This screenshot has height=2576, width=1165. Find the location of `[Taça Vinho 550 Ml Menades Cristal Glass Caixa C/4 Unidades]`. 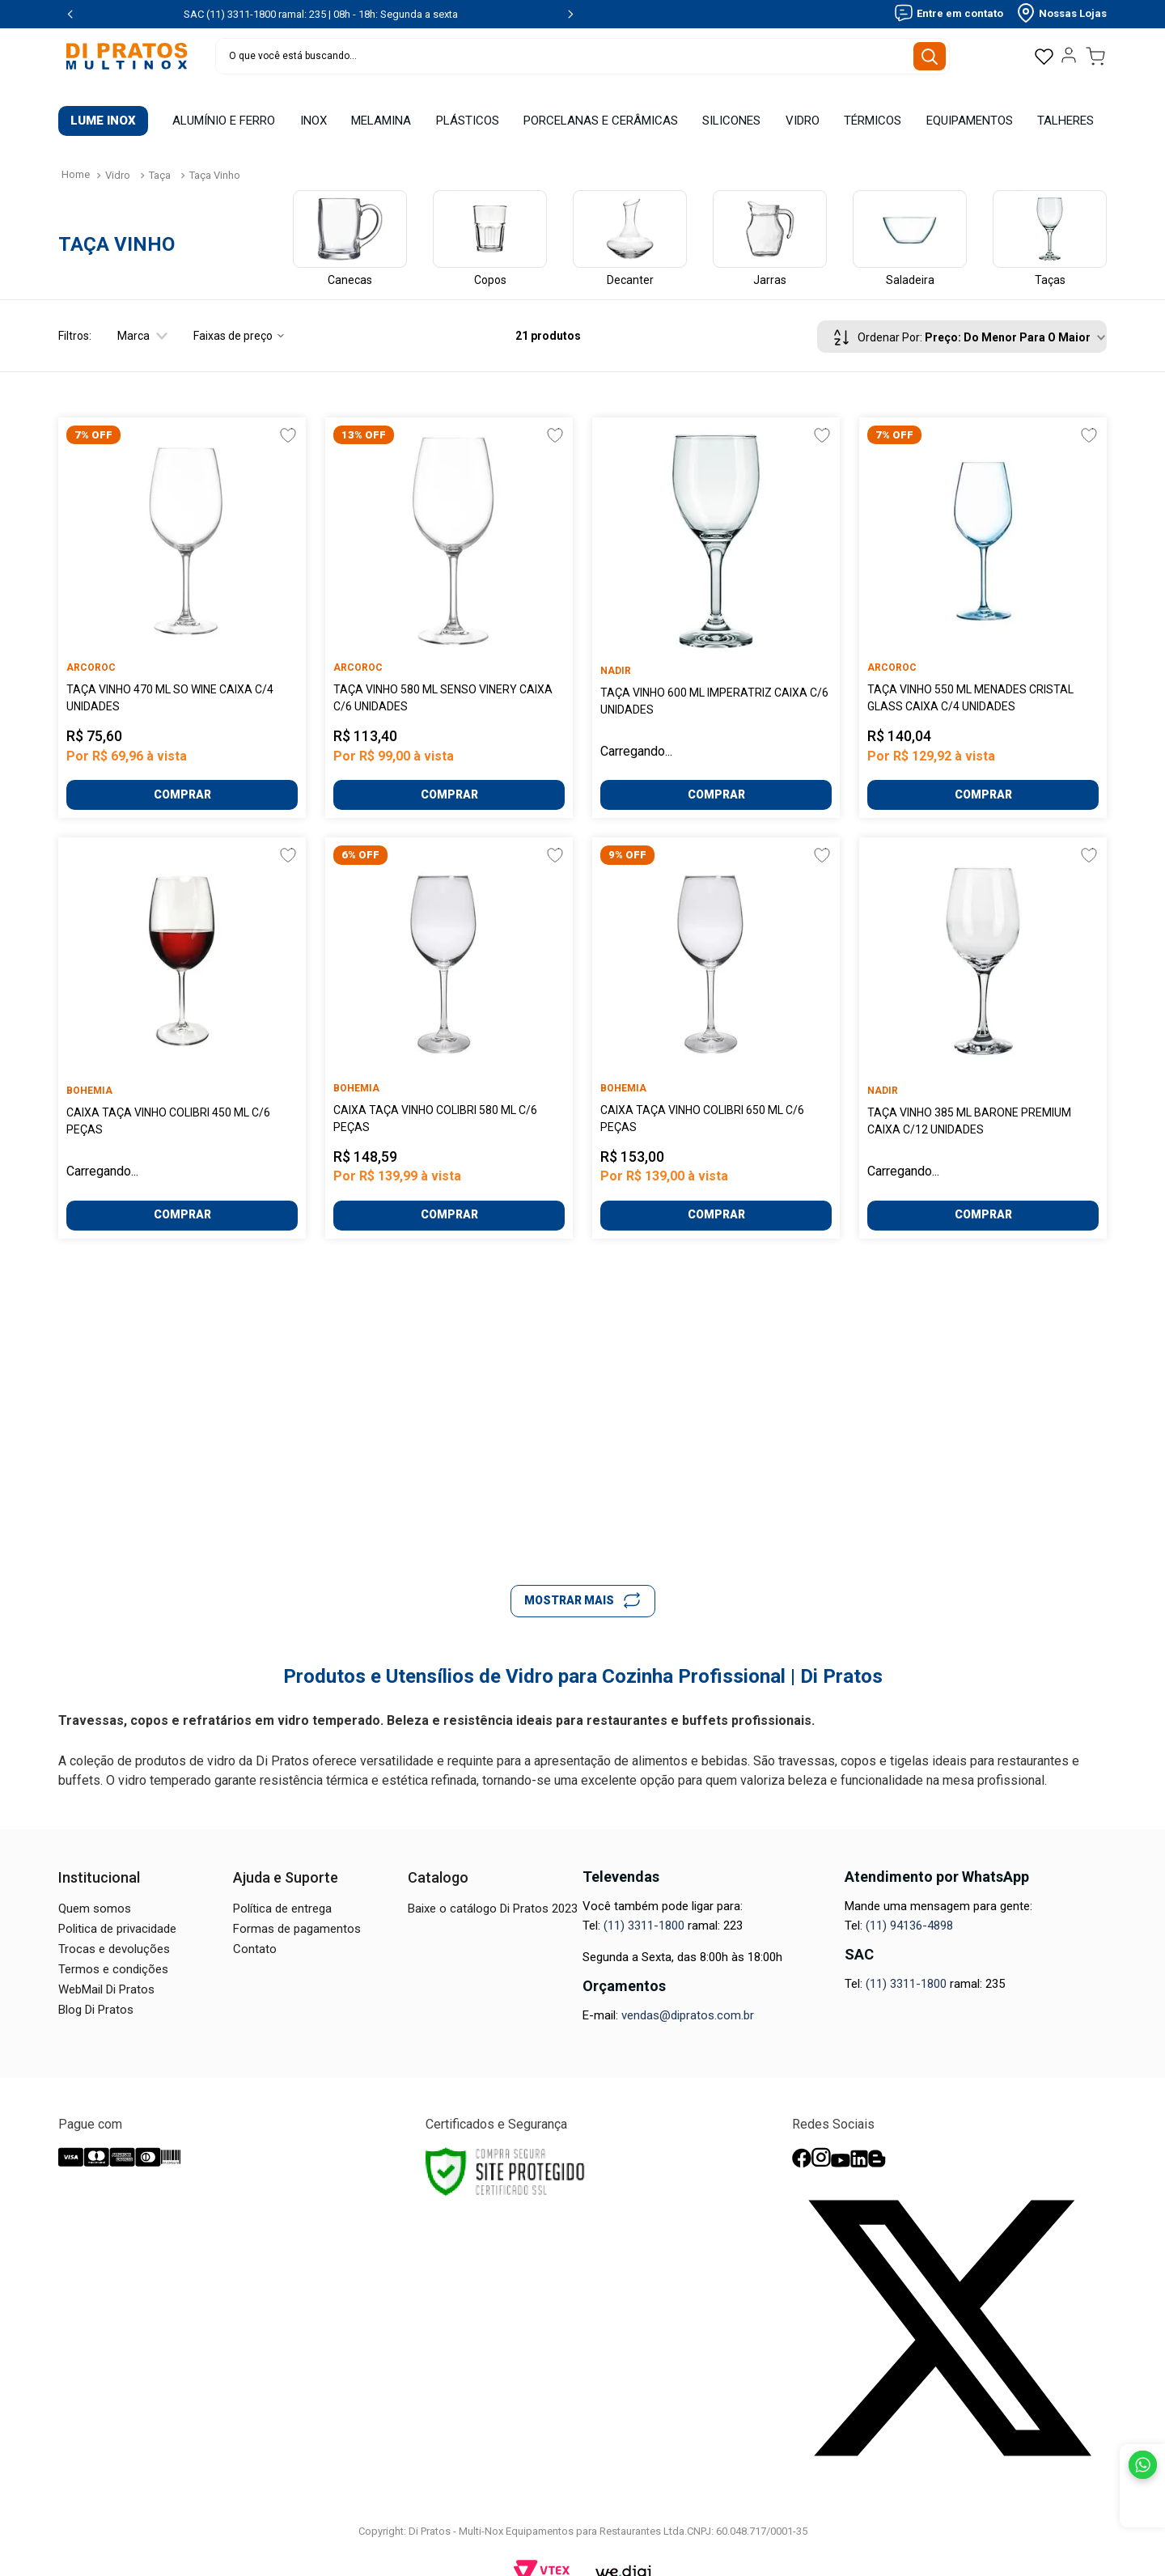

[Taça Vinho 550 Ml Menades Cristal Glass Caixa C/4 Unidades] is located at coordinates (983, 601).